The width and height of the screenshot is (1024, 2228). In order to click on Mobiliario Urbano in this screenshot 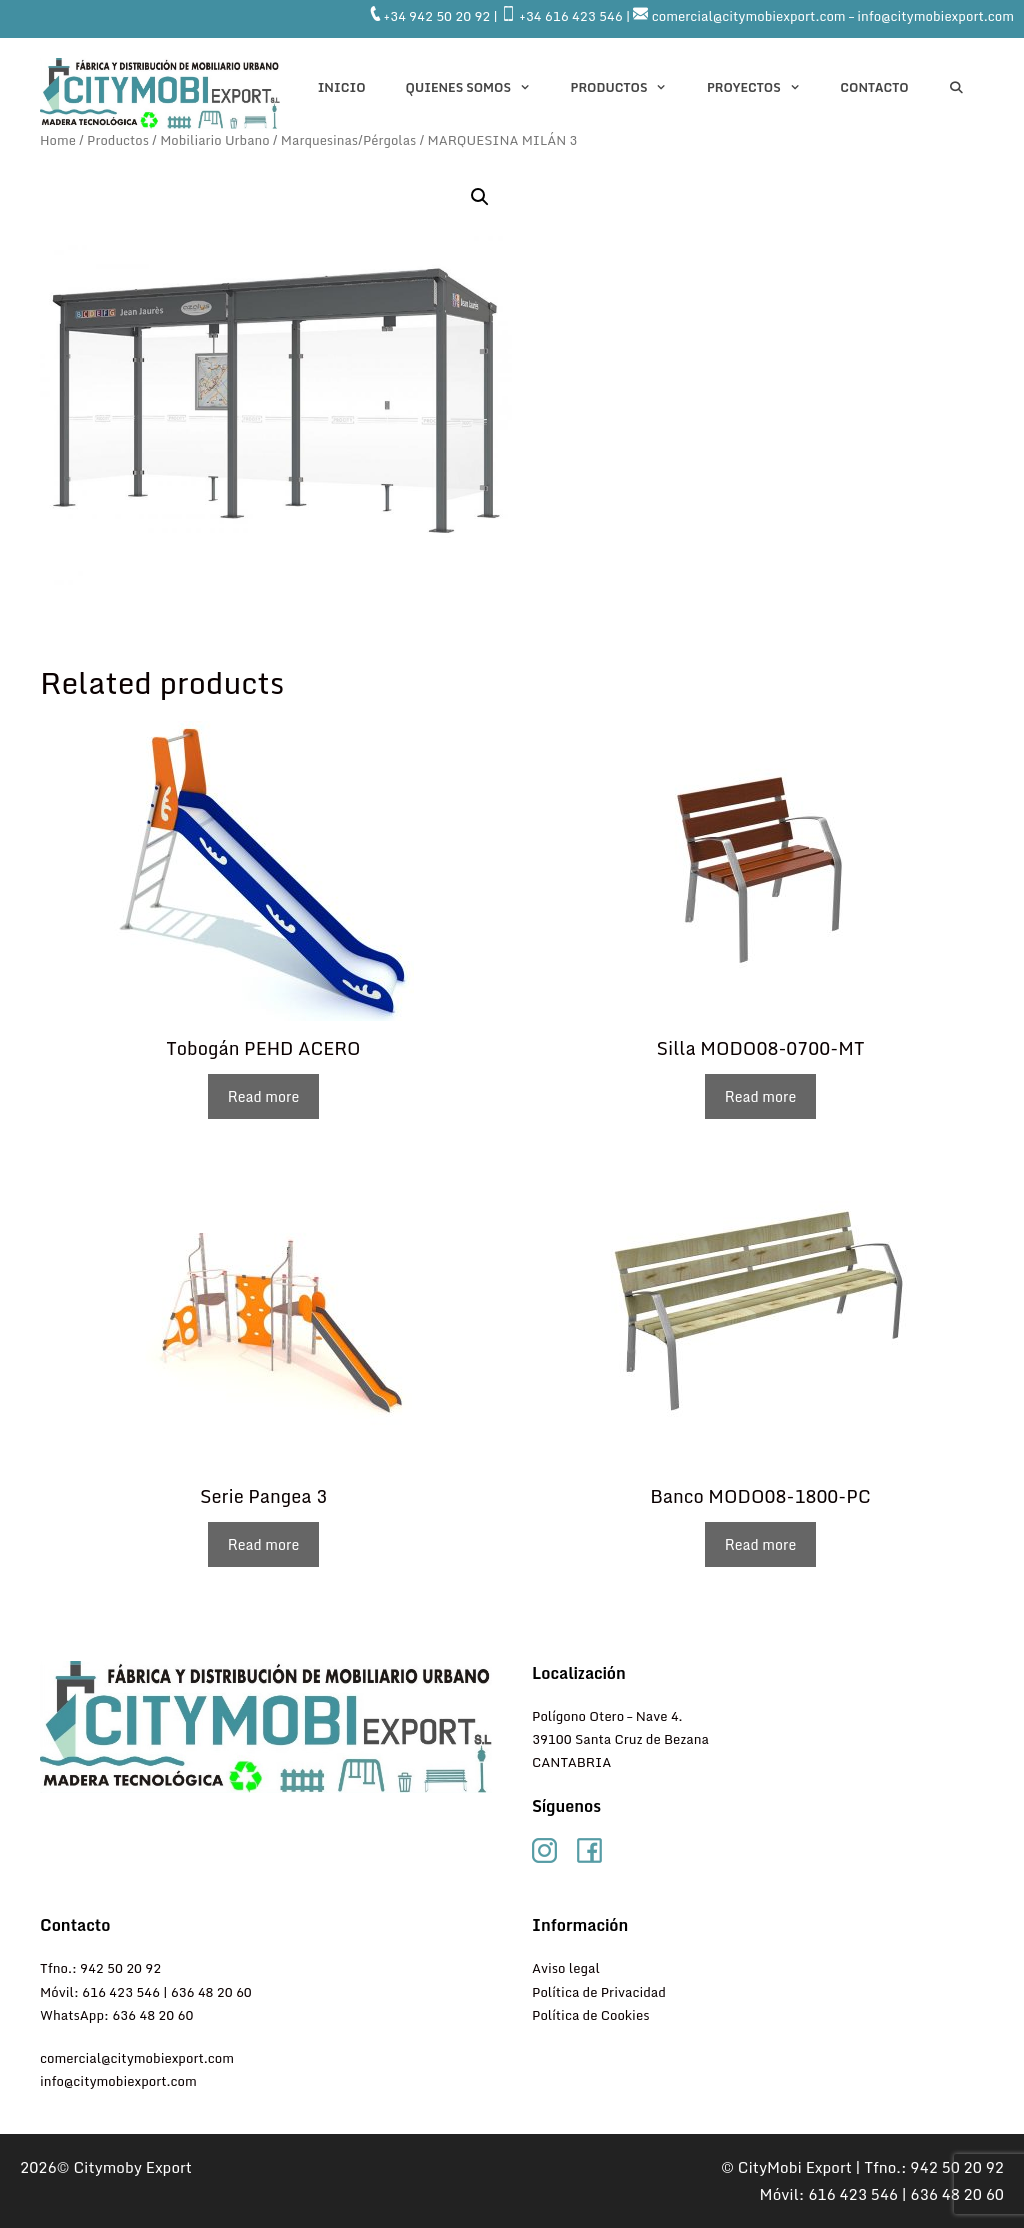, I will do `click(214, 140)`.